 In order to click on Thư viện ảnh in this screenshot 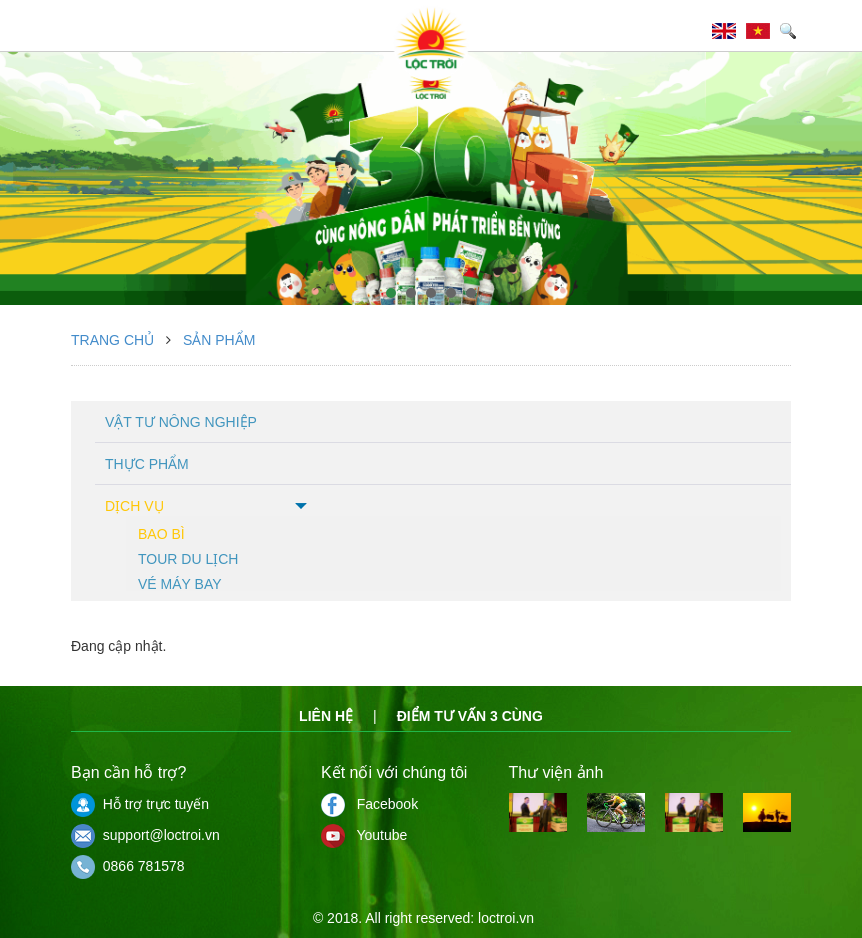, I will do `click(556, 772)`.